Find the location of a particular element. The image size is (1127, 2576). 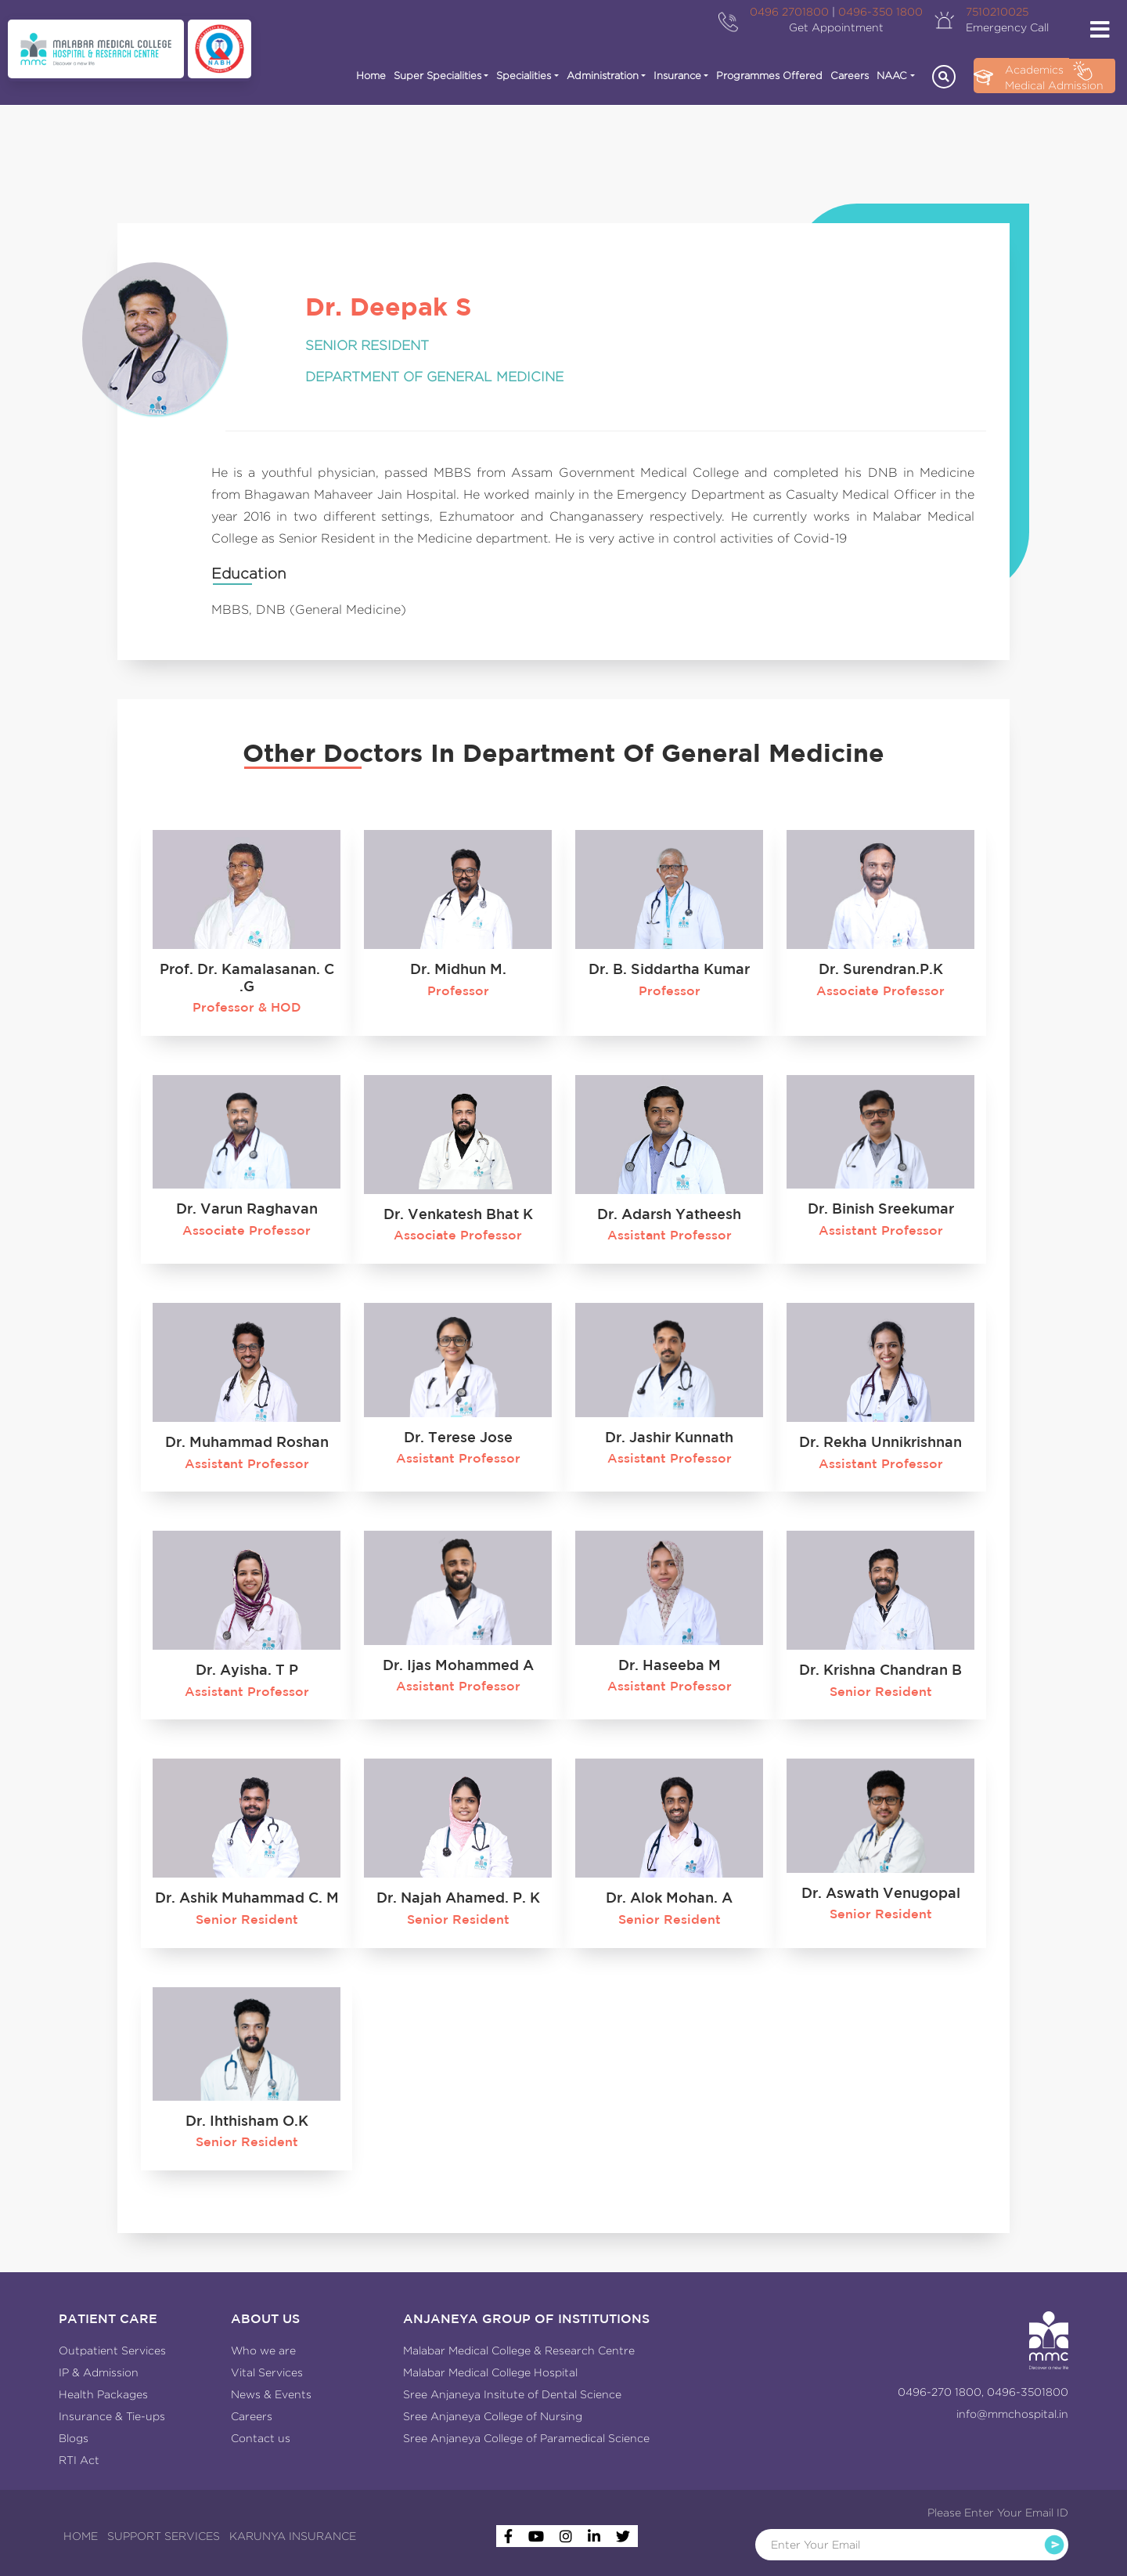

RTI Act is located at coordinates (79, 2460).